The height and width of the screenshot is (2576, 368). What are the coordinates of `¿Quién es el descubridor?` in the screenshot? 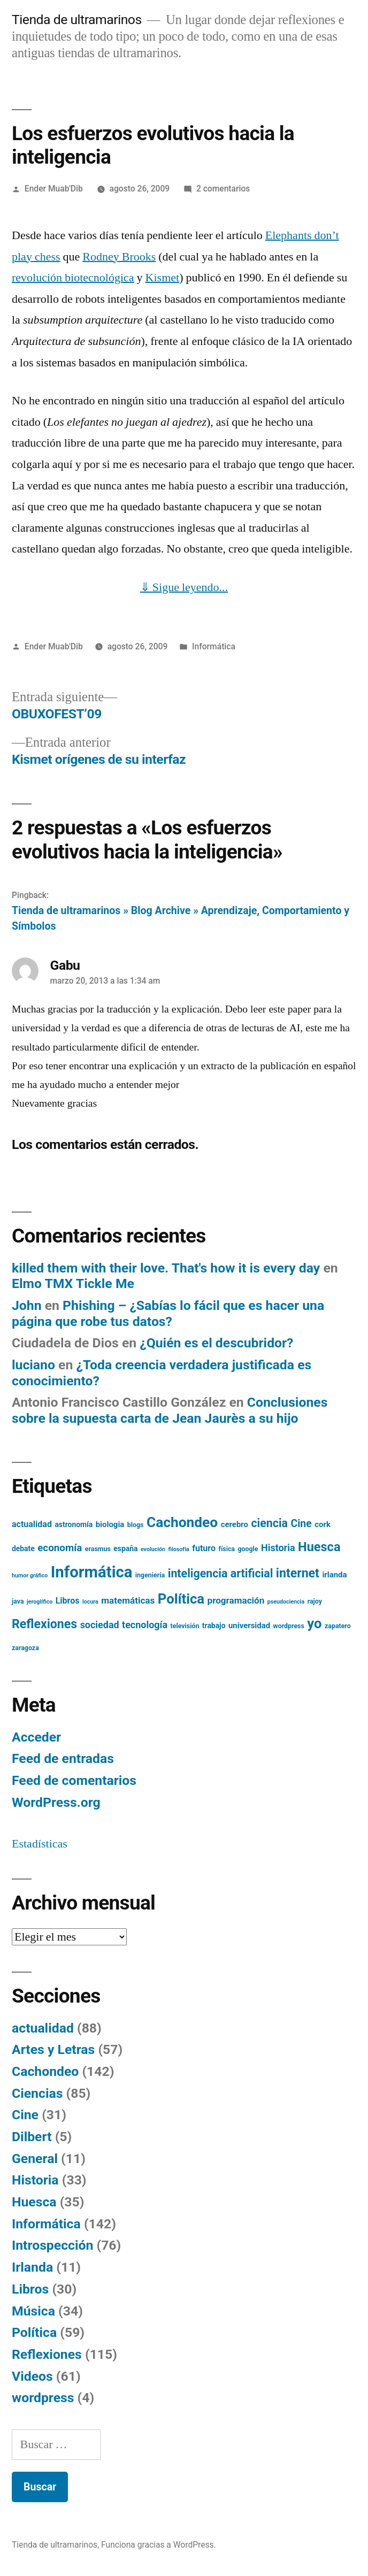 It's located at (216, 1343).